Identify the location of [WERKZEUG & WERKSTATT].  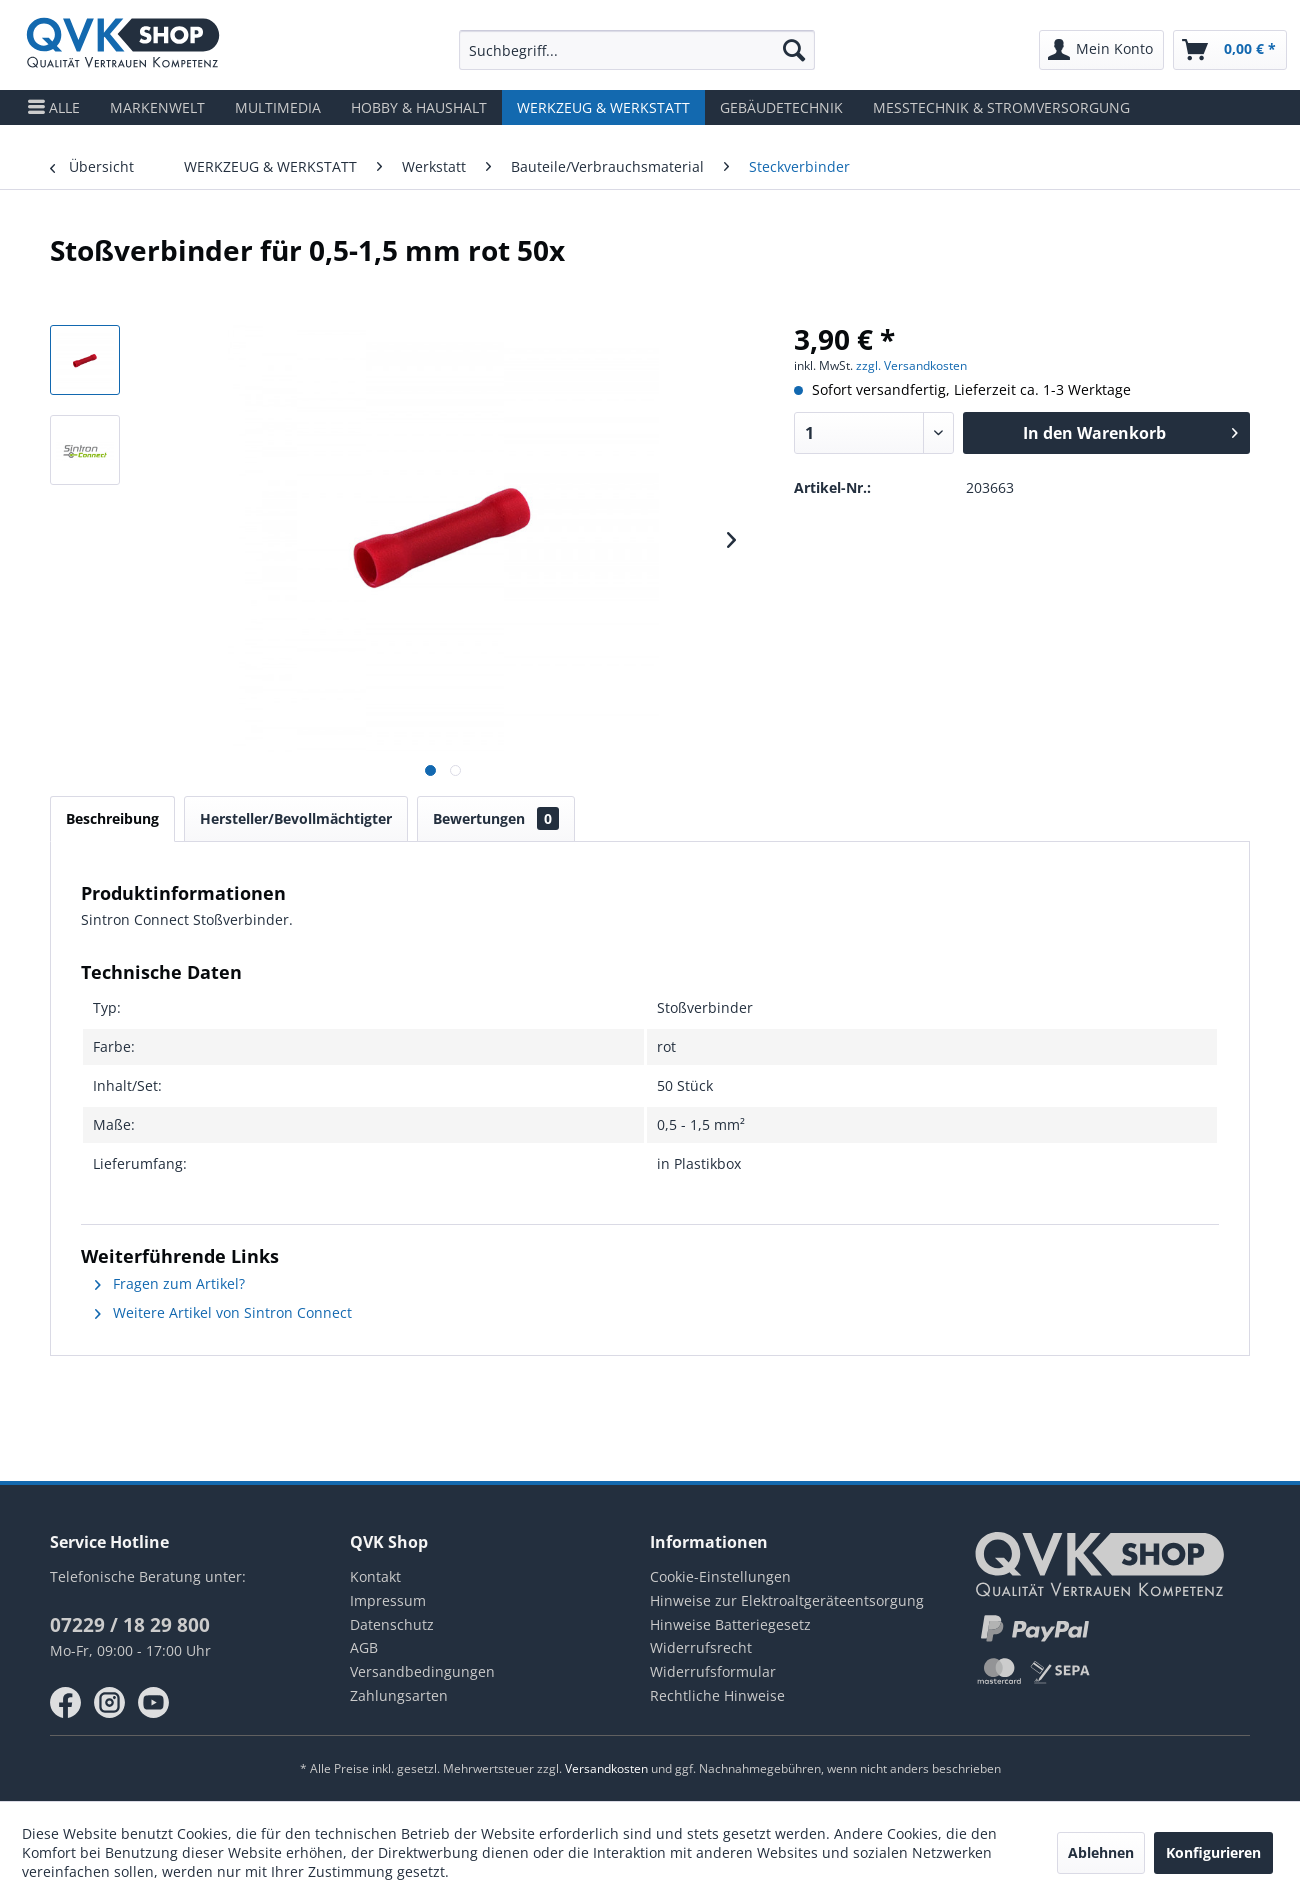
(603, 107).